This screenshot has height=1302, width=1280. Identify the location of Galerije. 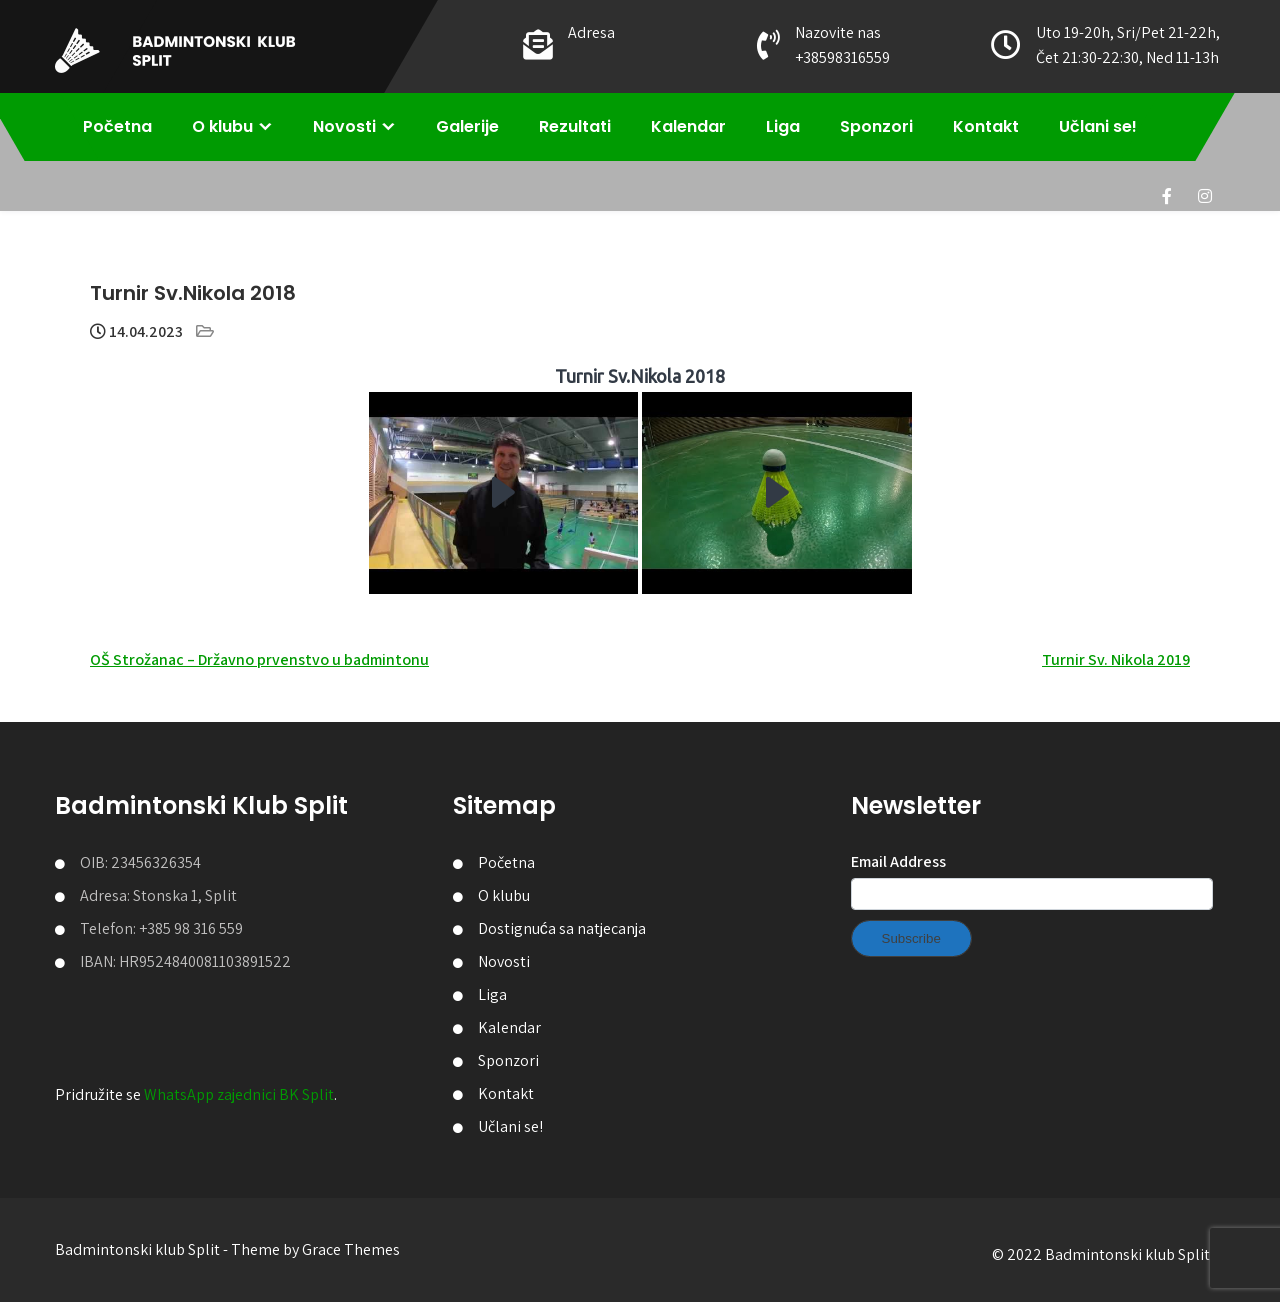
(467, 126).